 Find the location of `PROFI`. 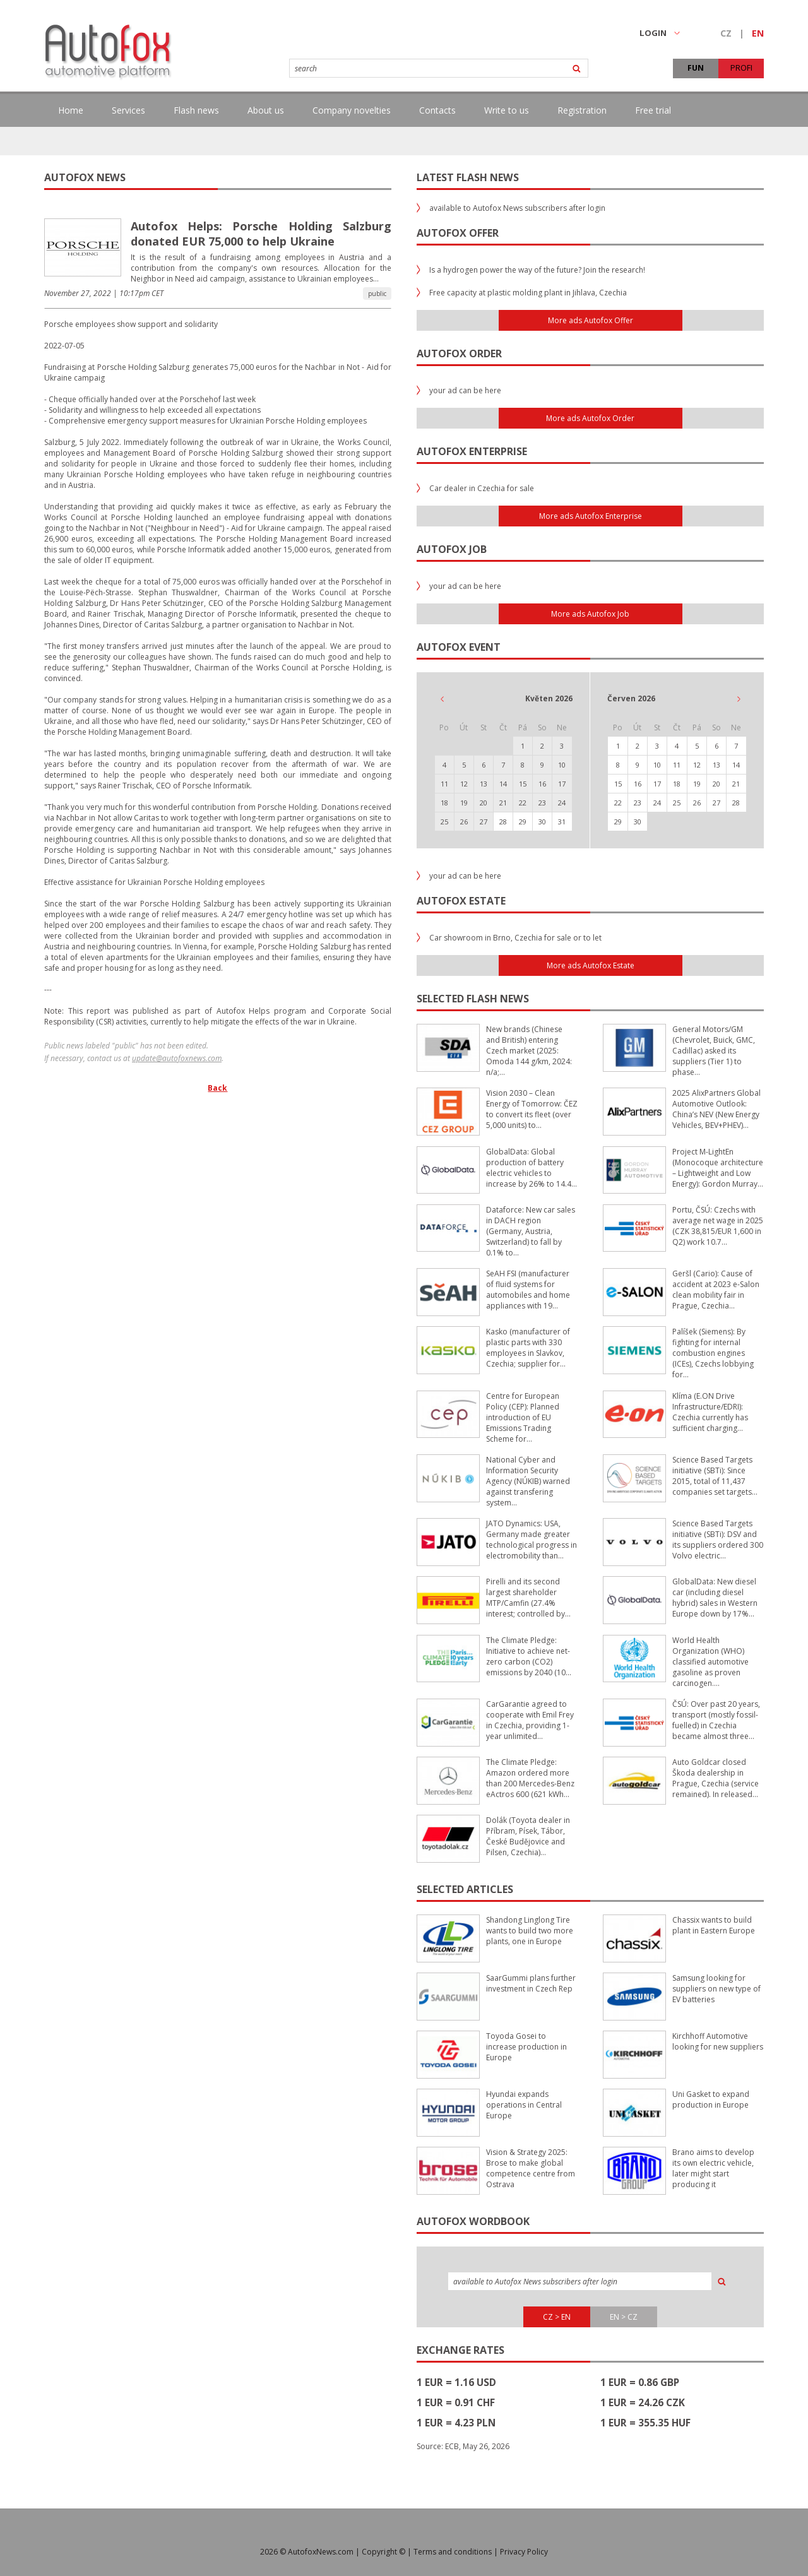

PROFI is located at coordinates (741, 67).